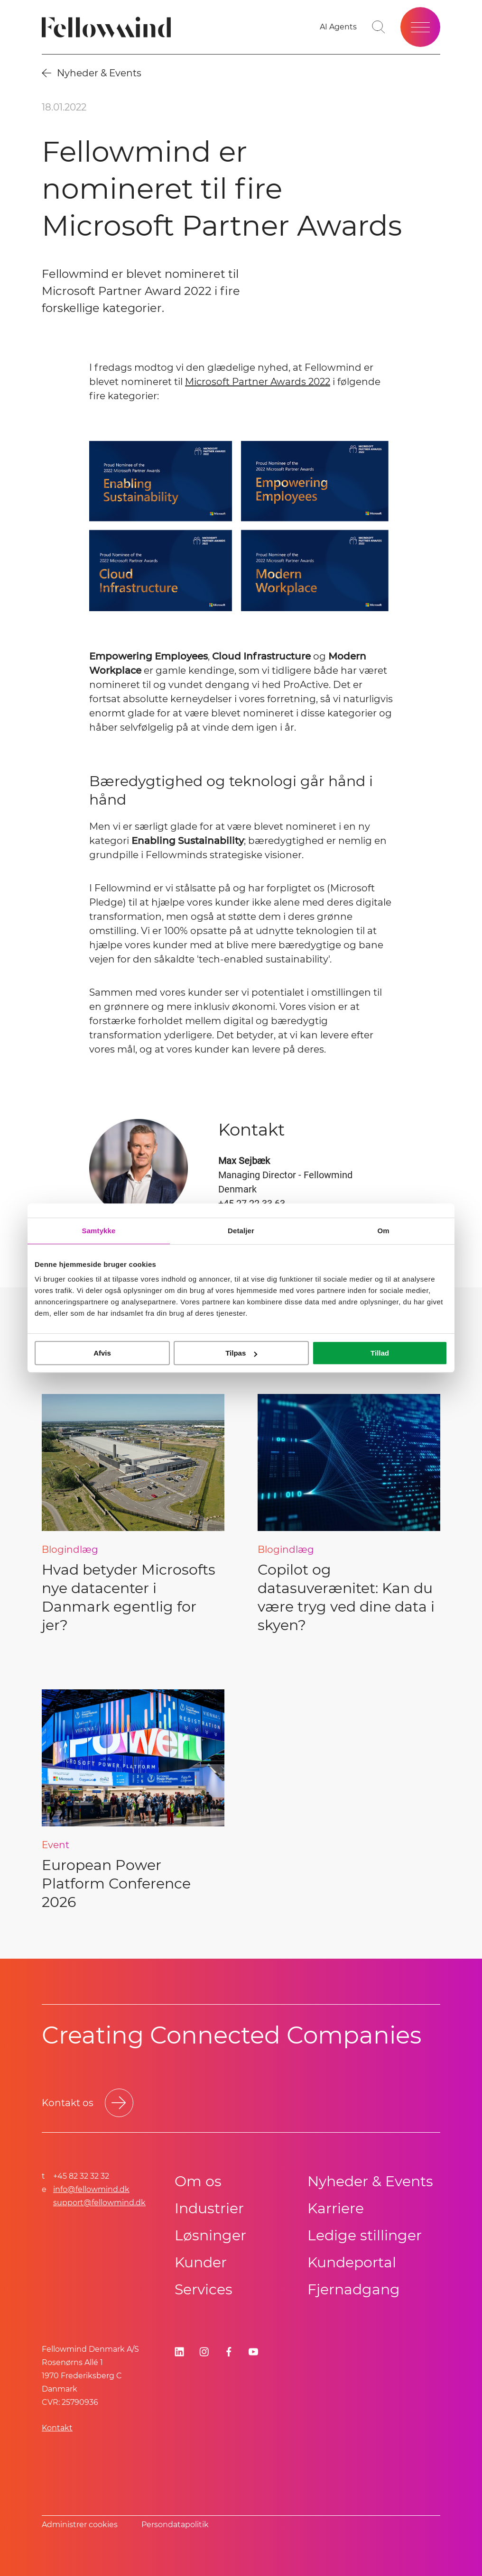 The height and width of the screenshot is (2576, 482). I want to click on Om os, so click(198, 2181).